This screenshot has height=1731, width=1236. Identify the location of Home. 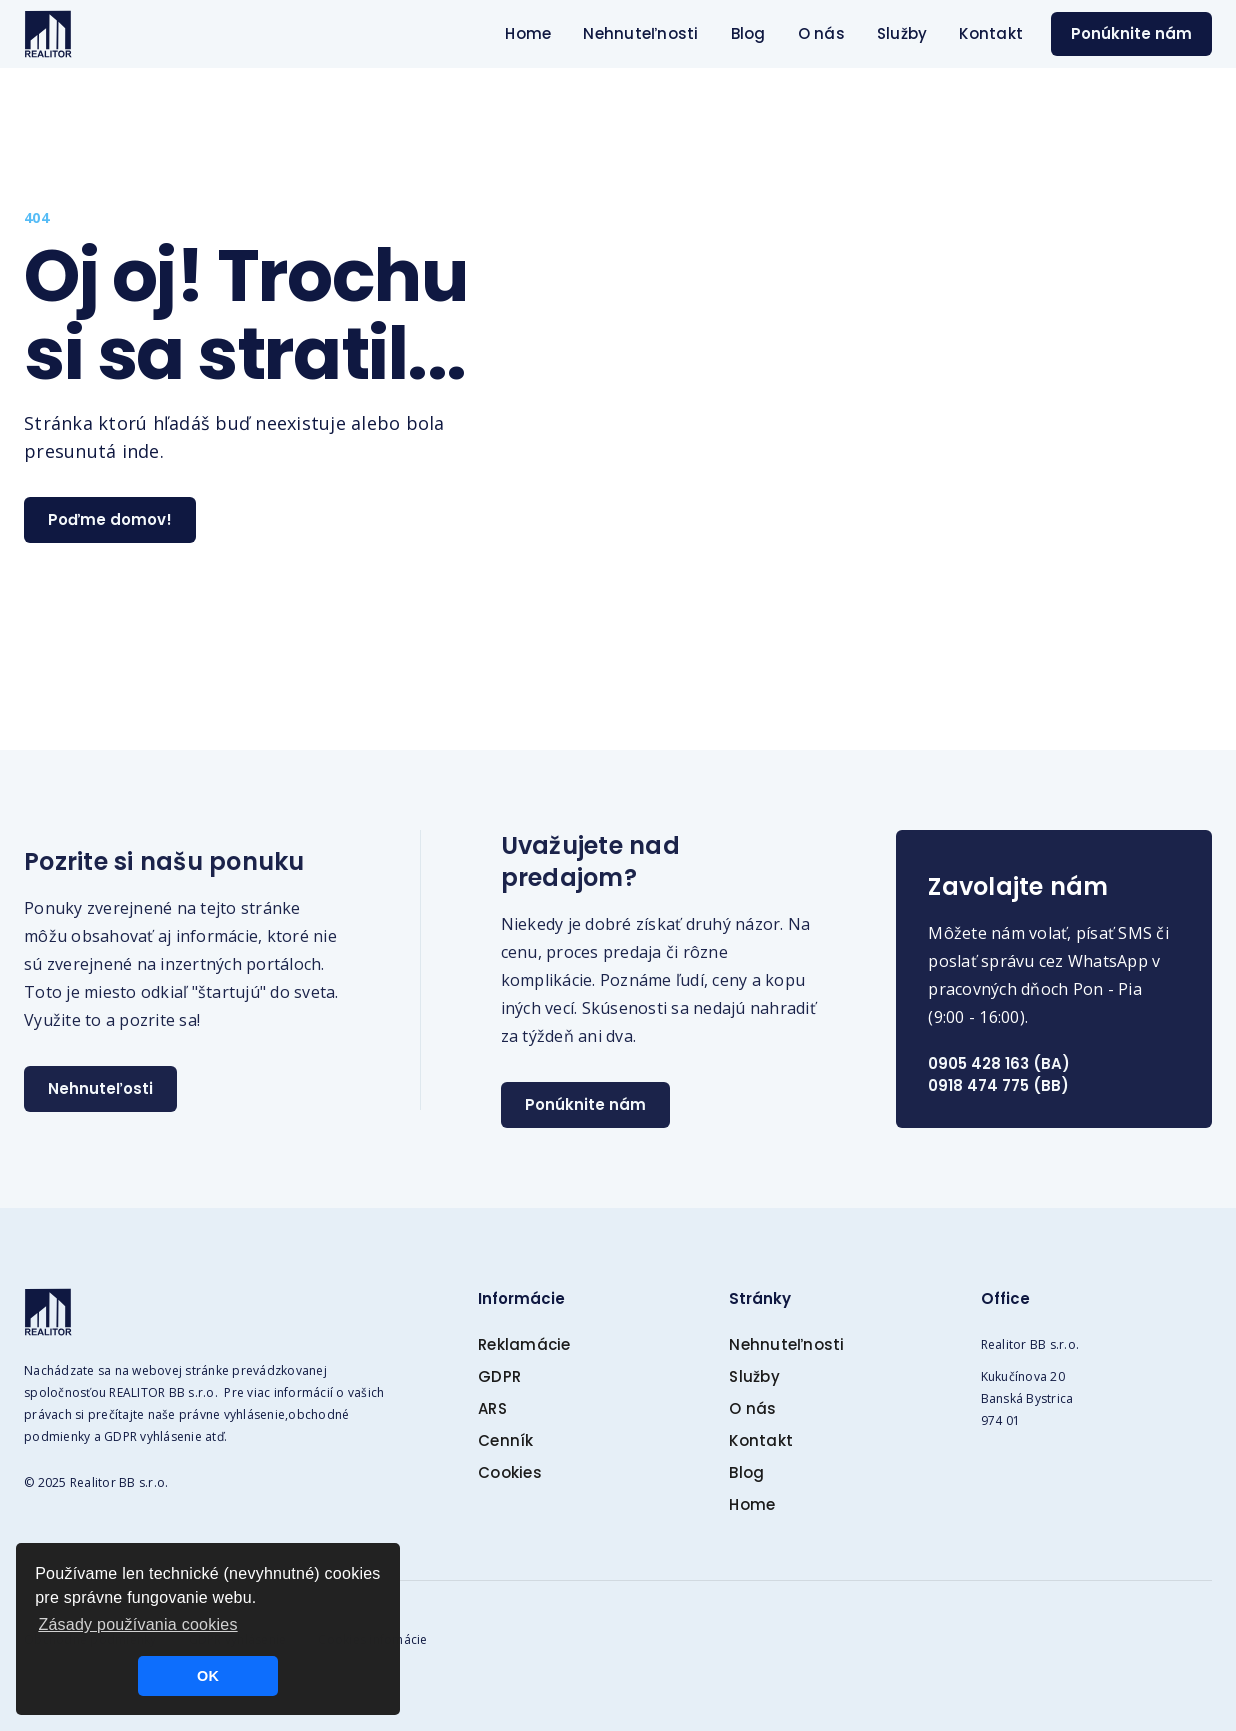
(528, 33).